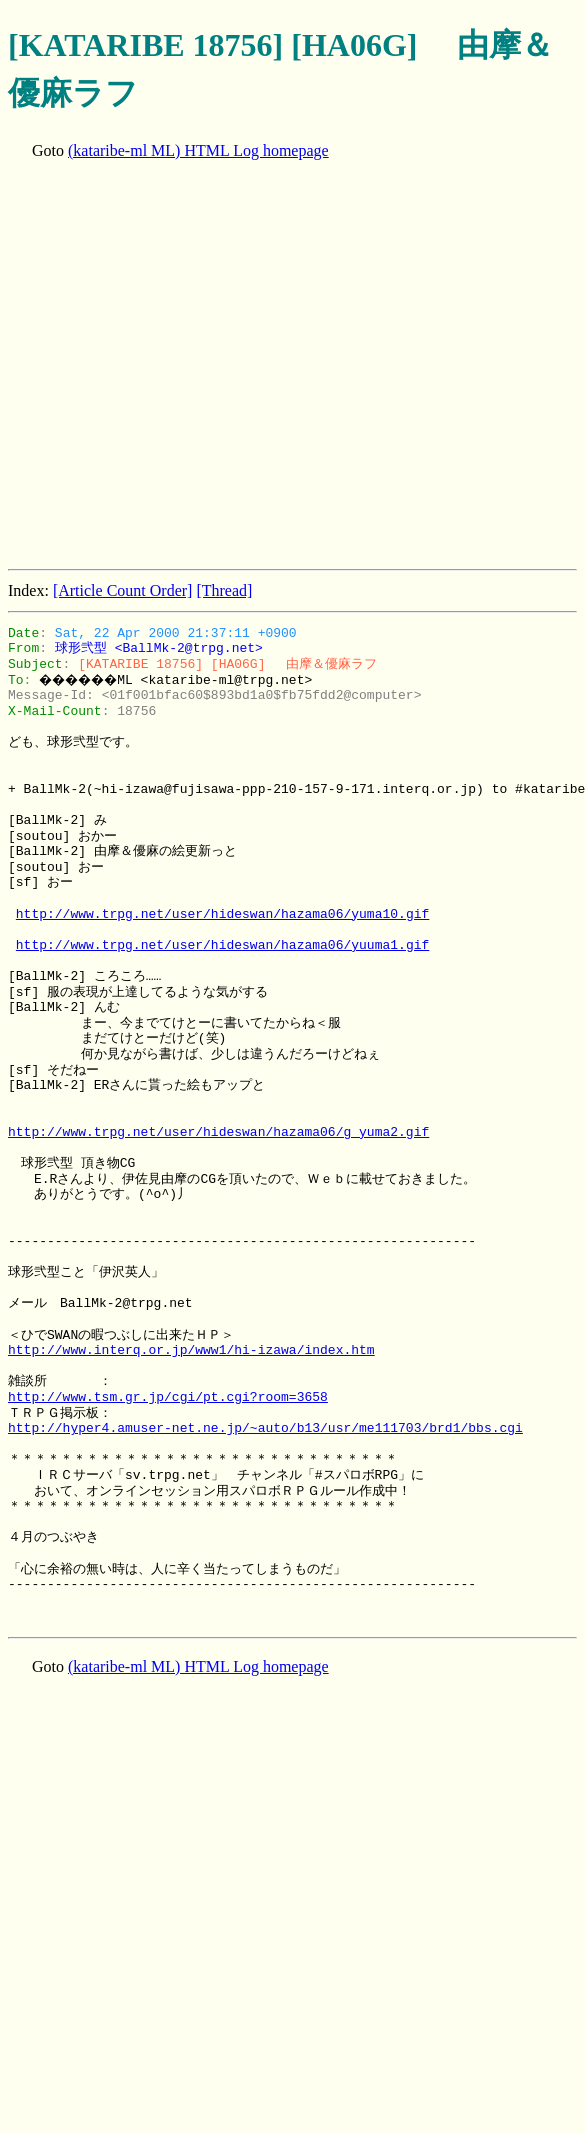 The width and height of the screenshot is (585, 2133). Describe the element at coordinates (224, 590) in the screenshot. I see `[Thread]` at that location.